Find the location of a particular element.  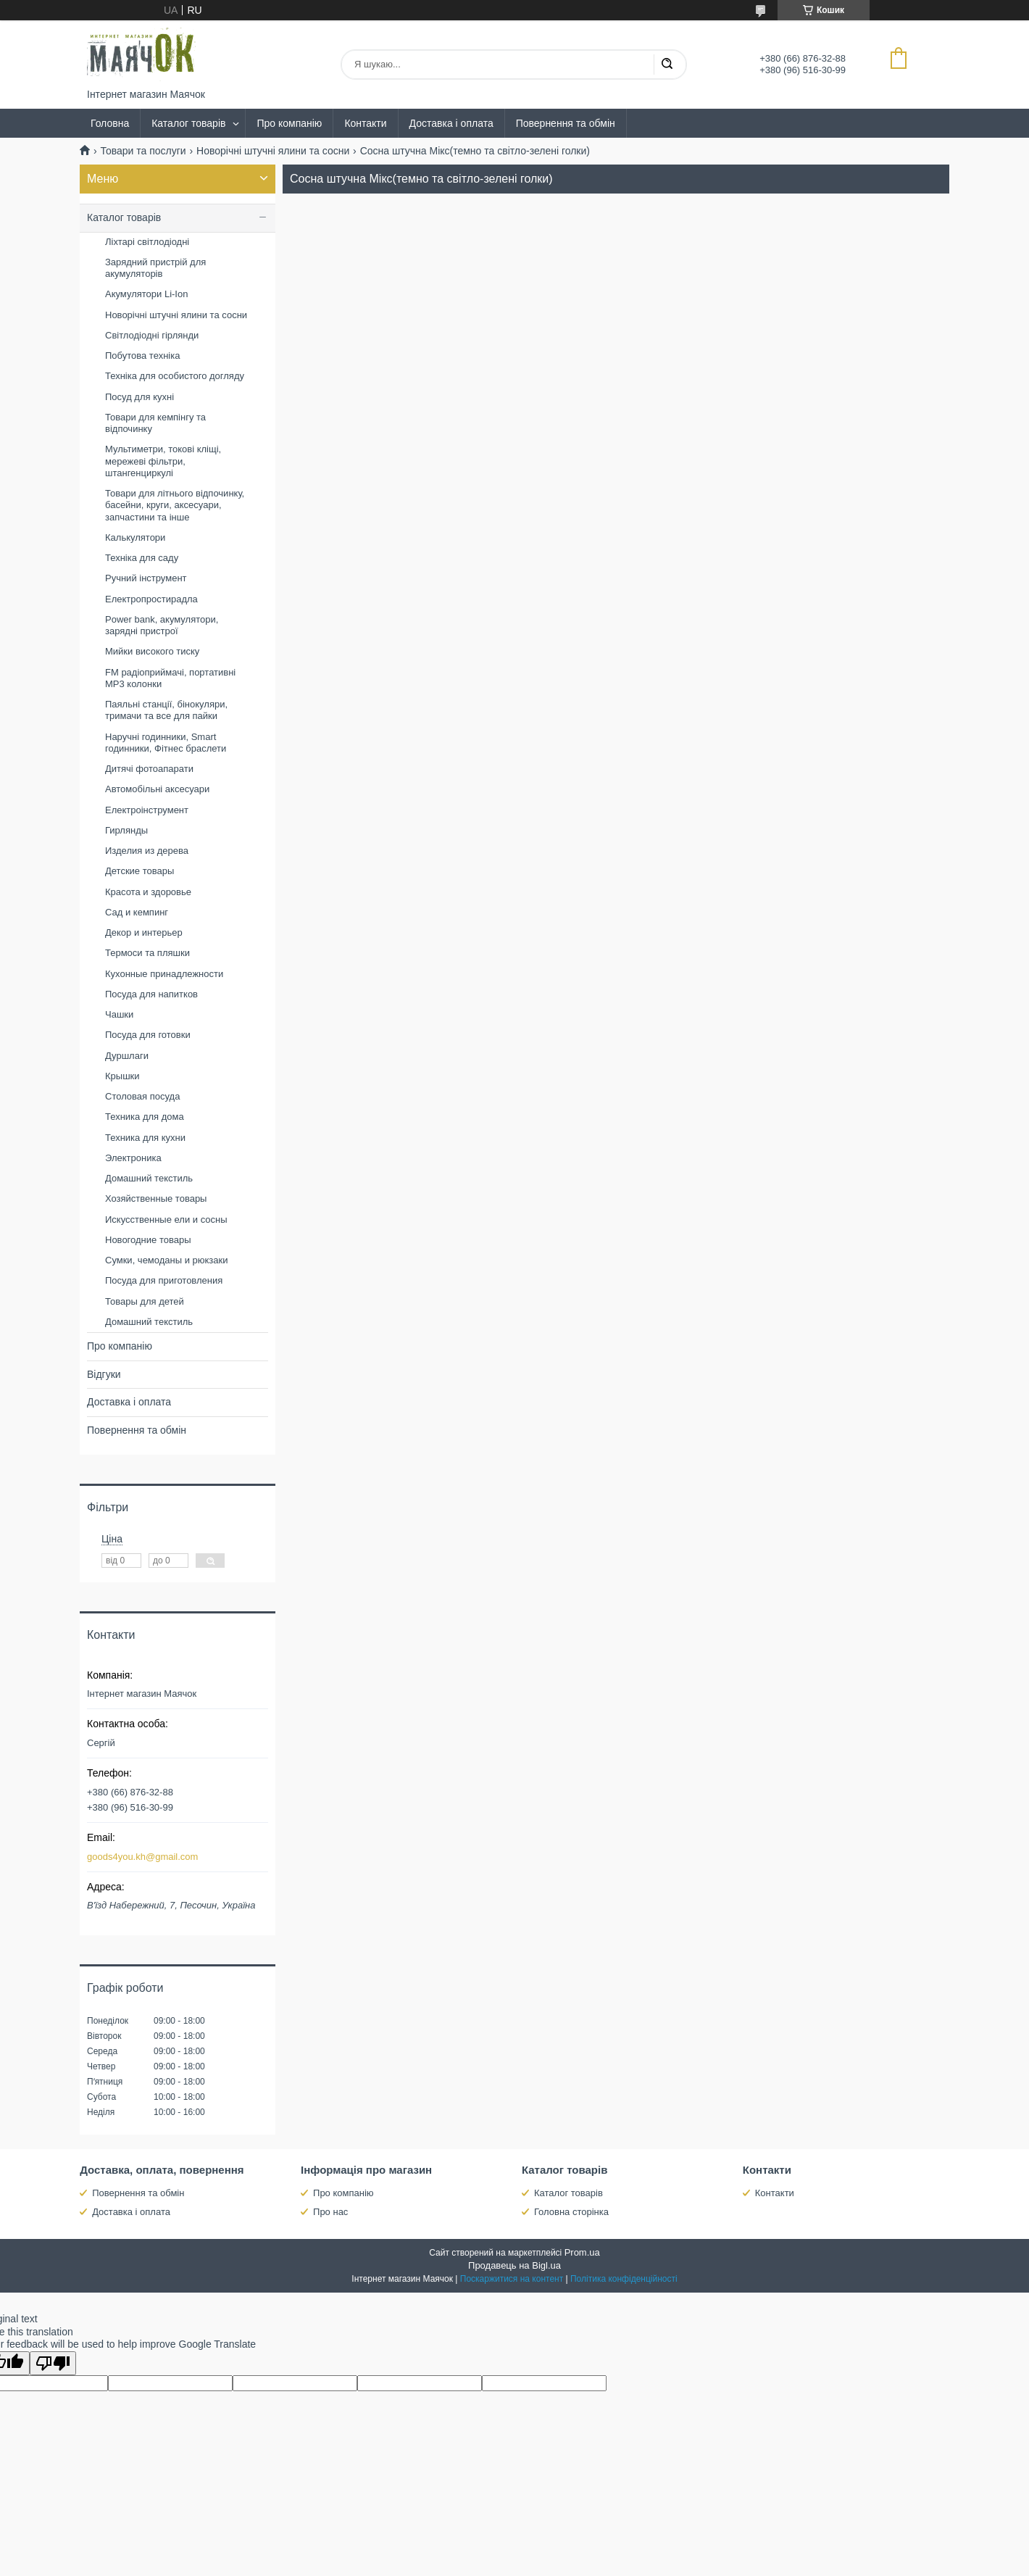

goods4you.kh@gmail.com is located at coordinates (142, 1856).